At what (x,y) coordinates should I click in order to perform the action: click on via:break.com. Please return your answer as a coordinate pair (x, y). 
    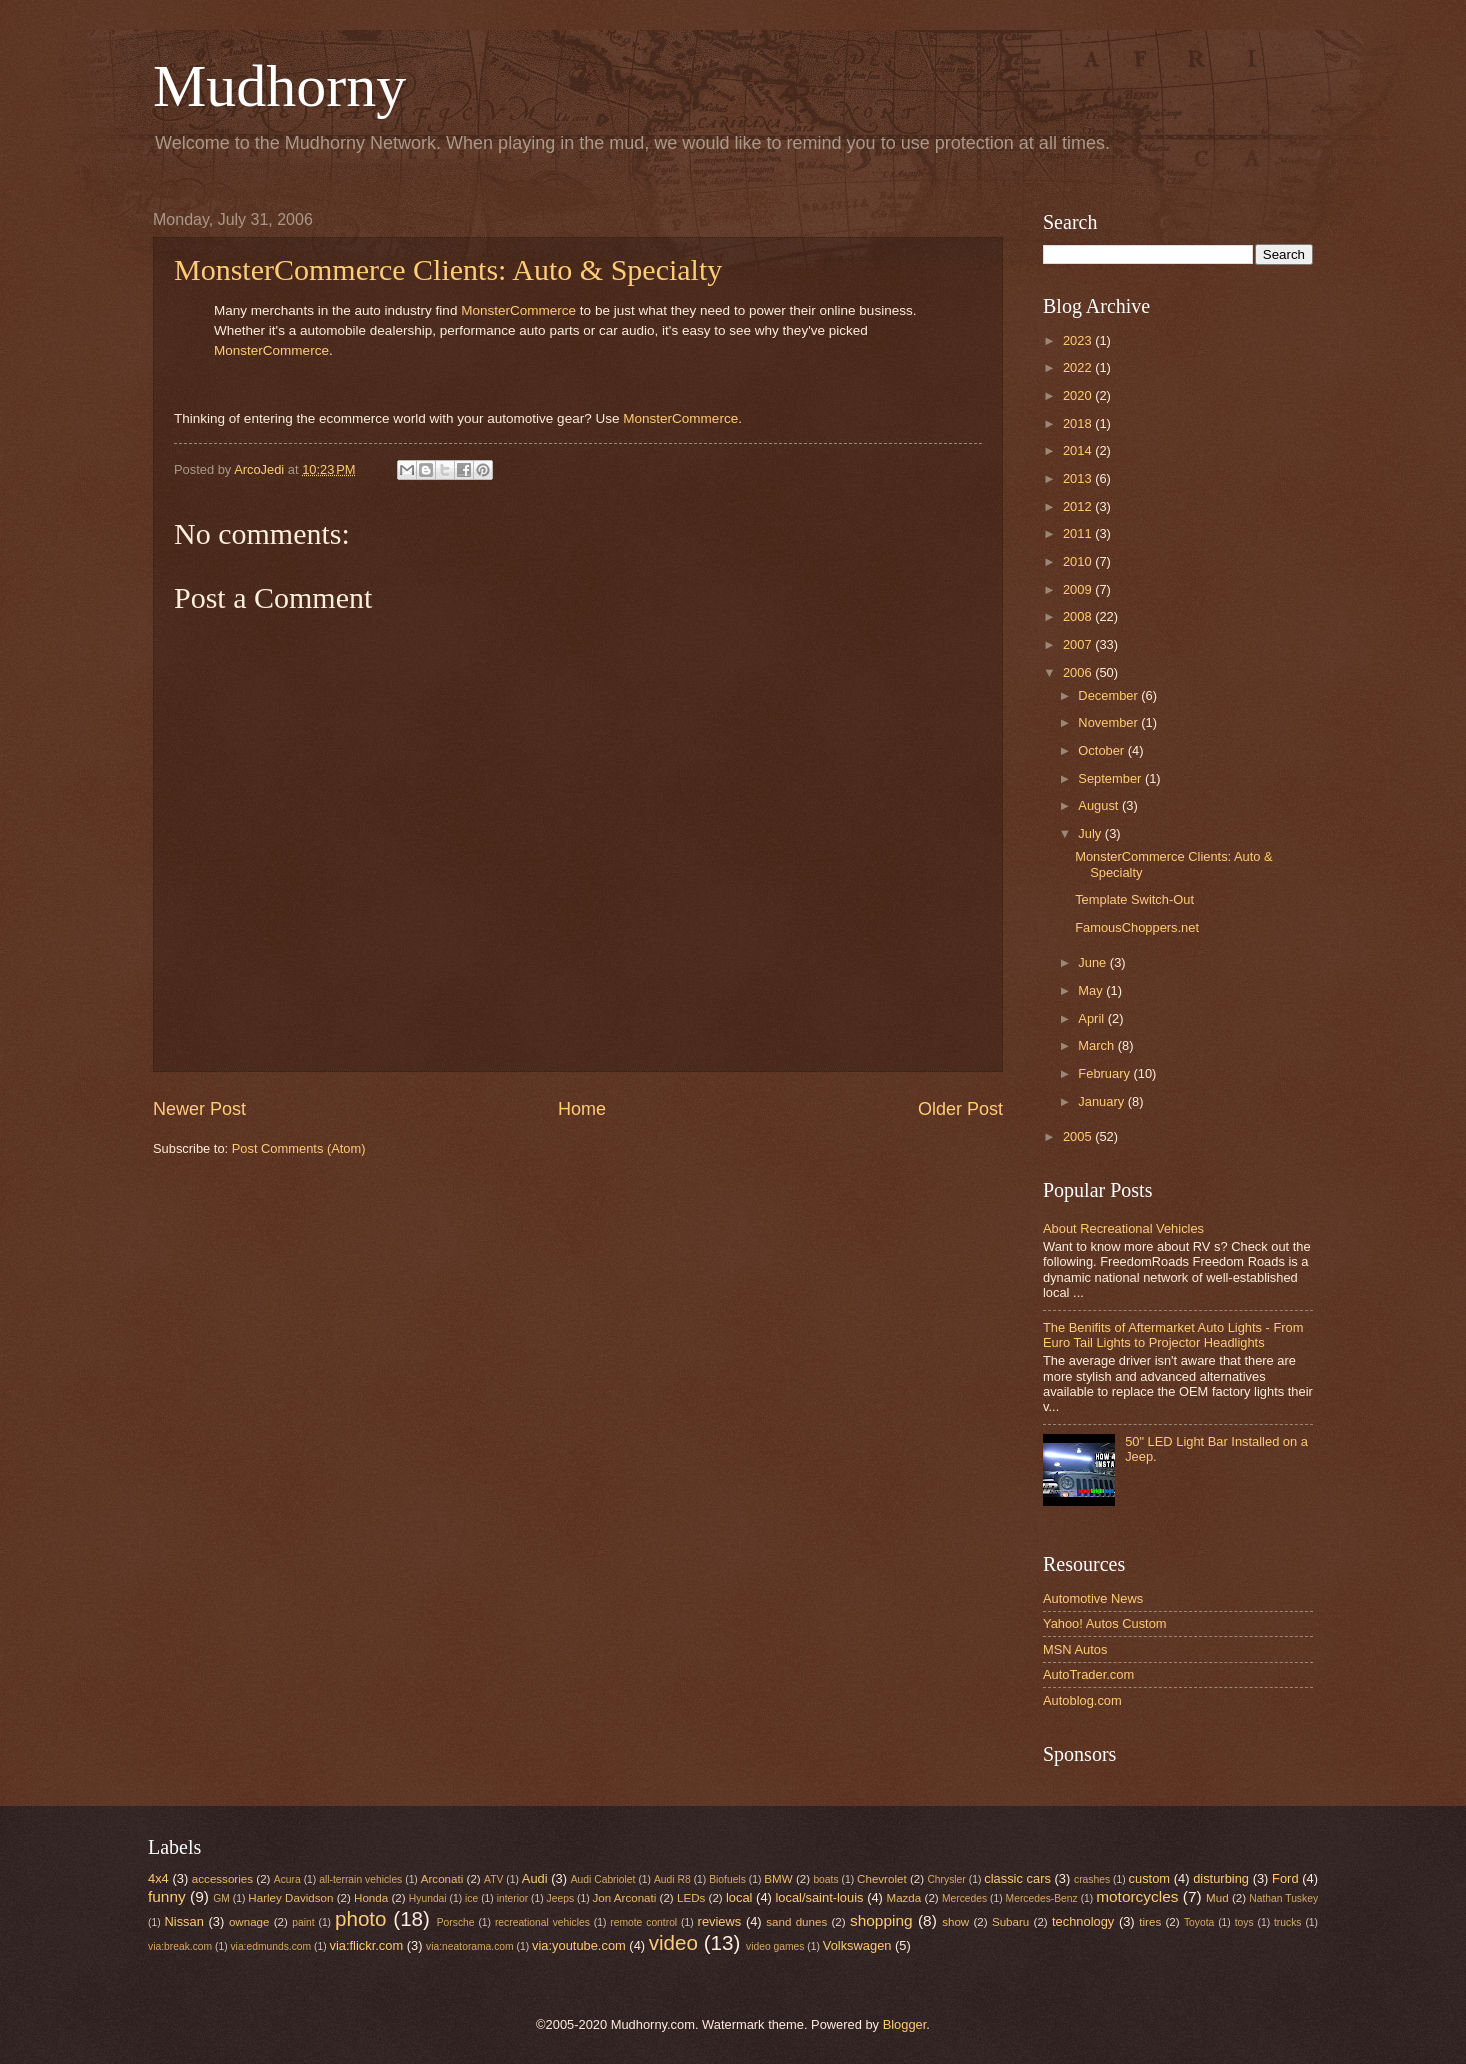
    Looking at the image, I should click on (180, 1946).